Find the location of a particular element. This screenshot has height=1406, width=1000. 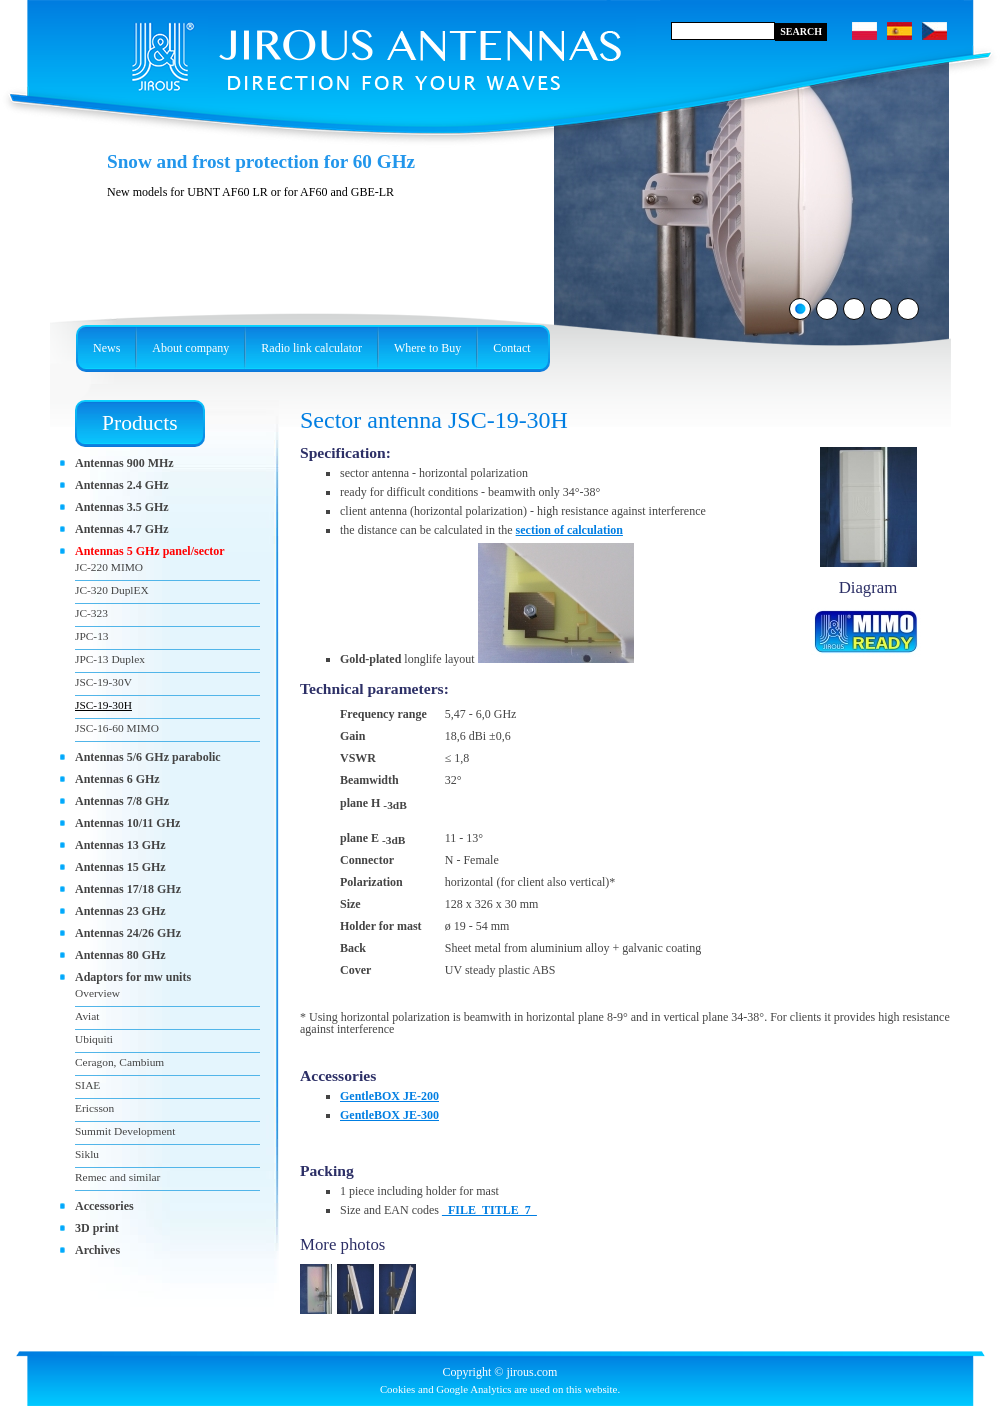

Archives is located at coordinates (97, 1250).